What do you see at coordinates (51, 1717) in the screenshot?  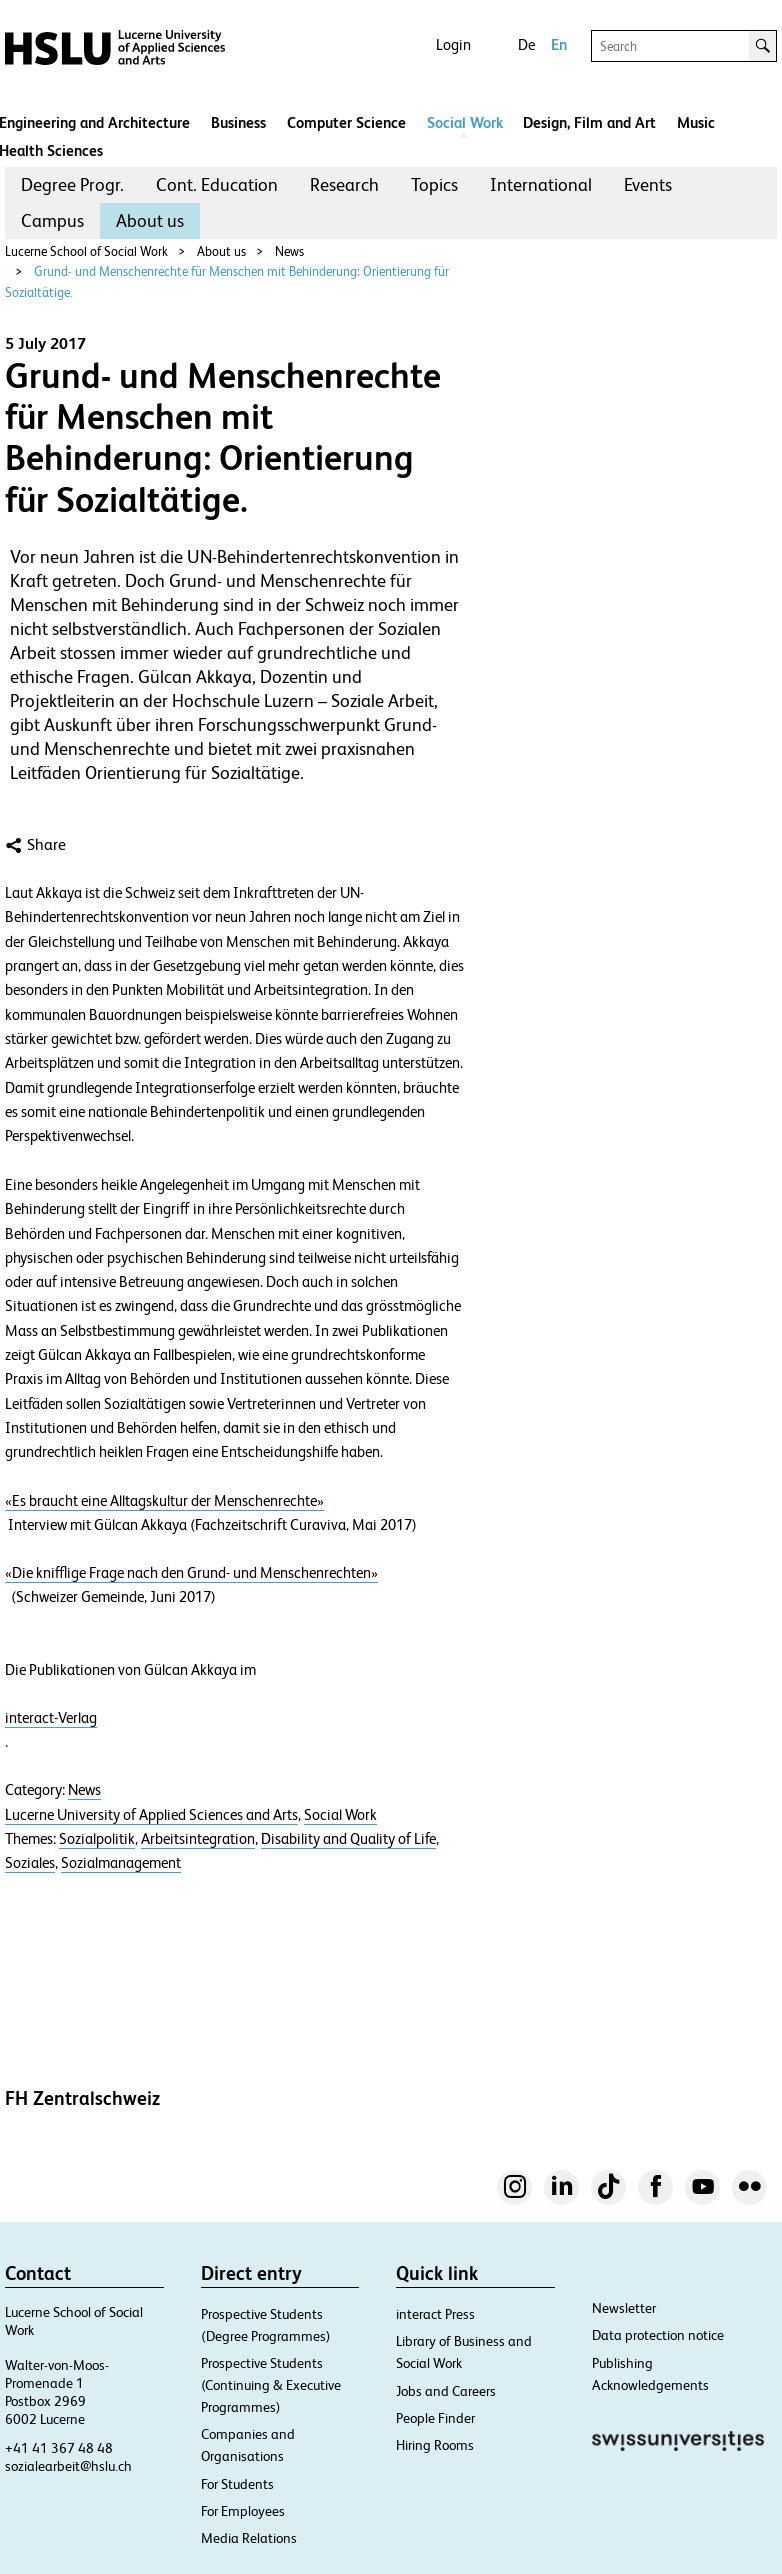 I see `interact-Verlag` at bounding box center [51, 1717].